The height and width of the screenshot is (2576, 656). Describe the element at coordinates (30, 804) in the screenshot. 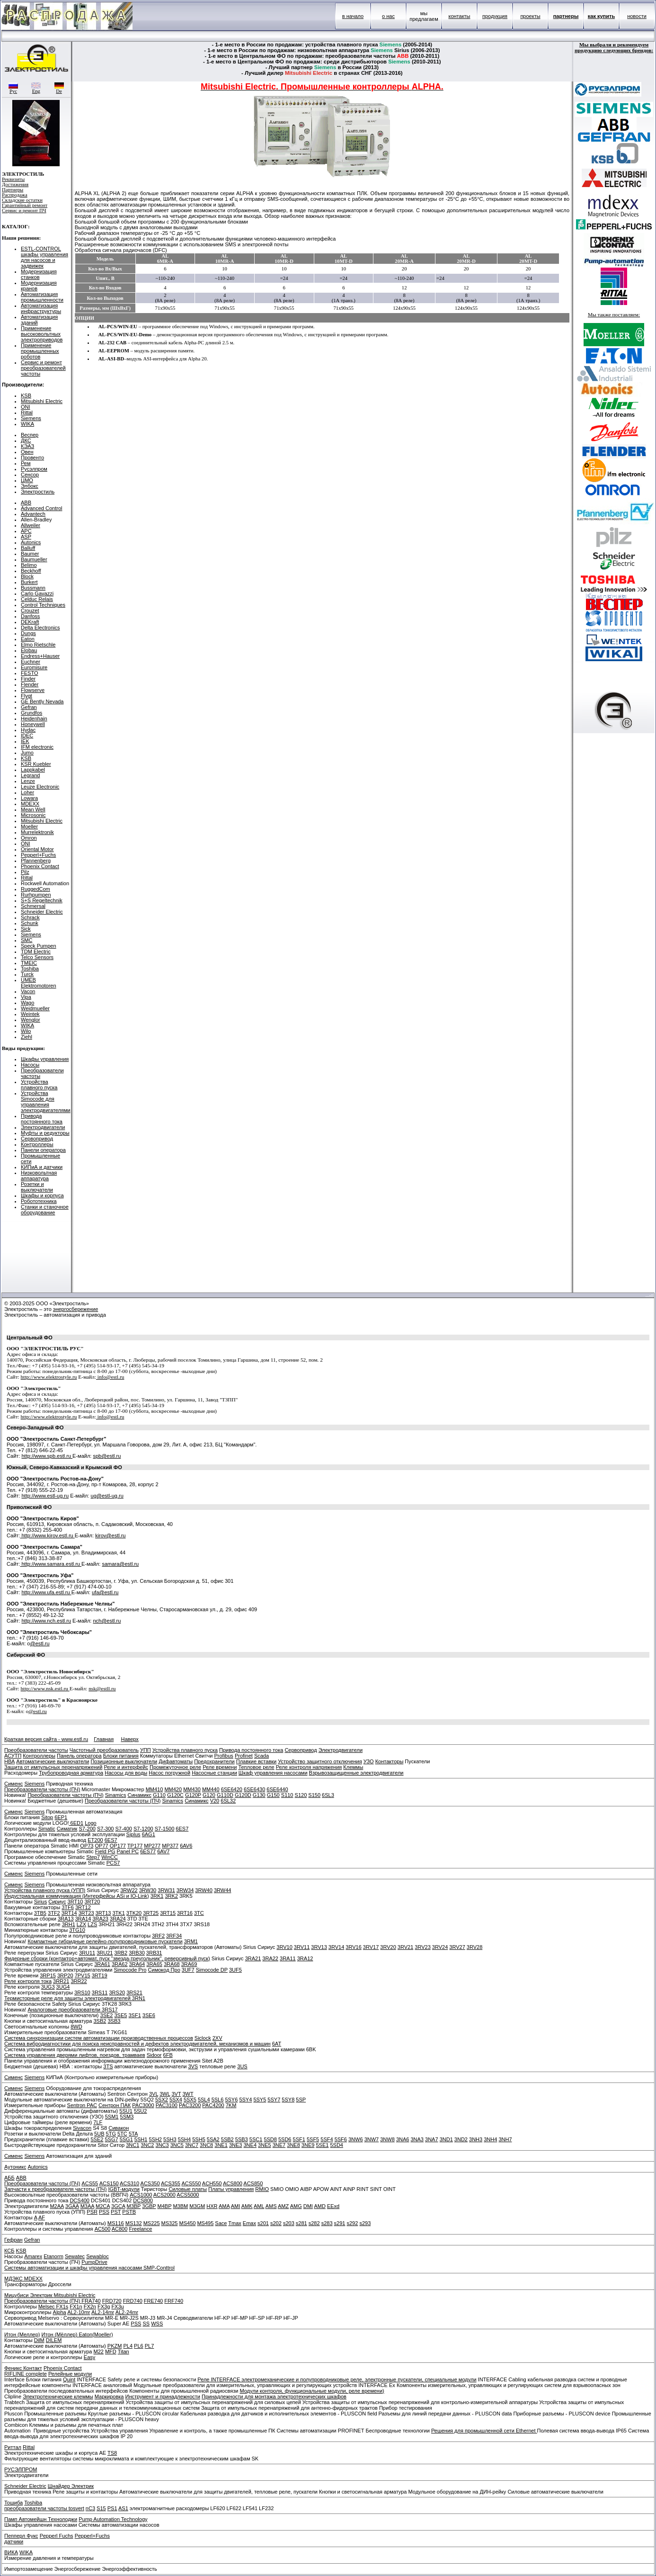

I see `MDEXX` at that location.